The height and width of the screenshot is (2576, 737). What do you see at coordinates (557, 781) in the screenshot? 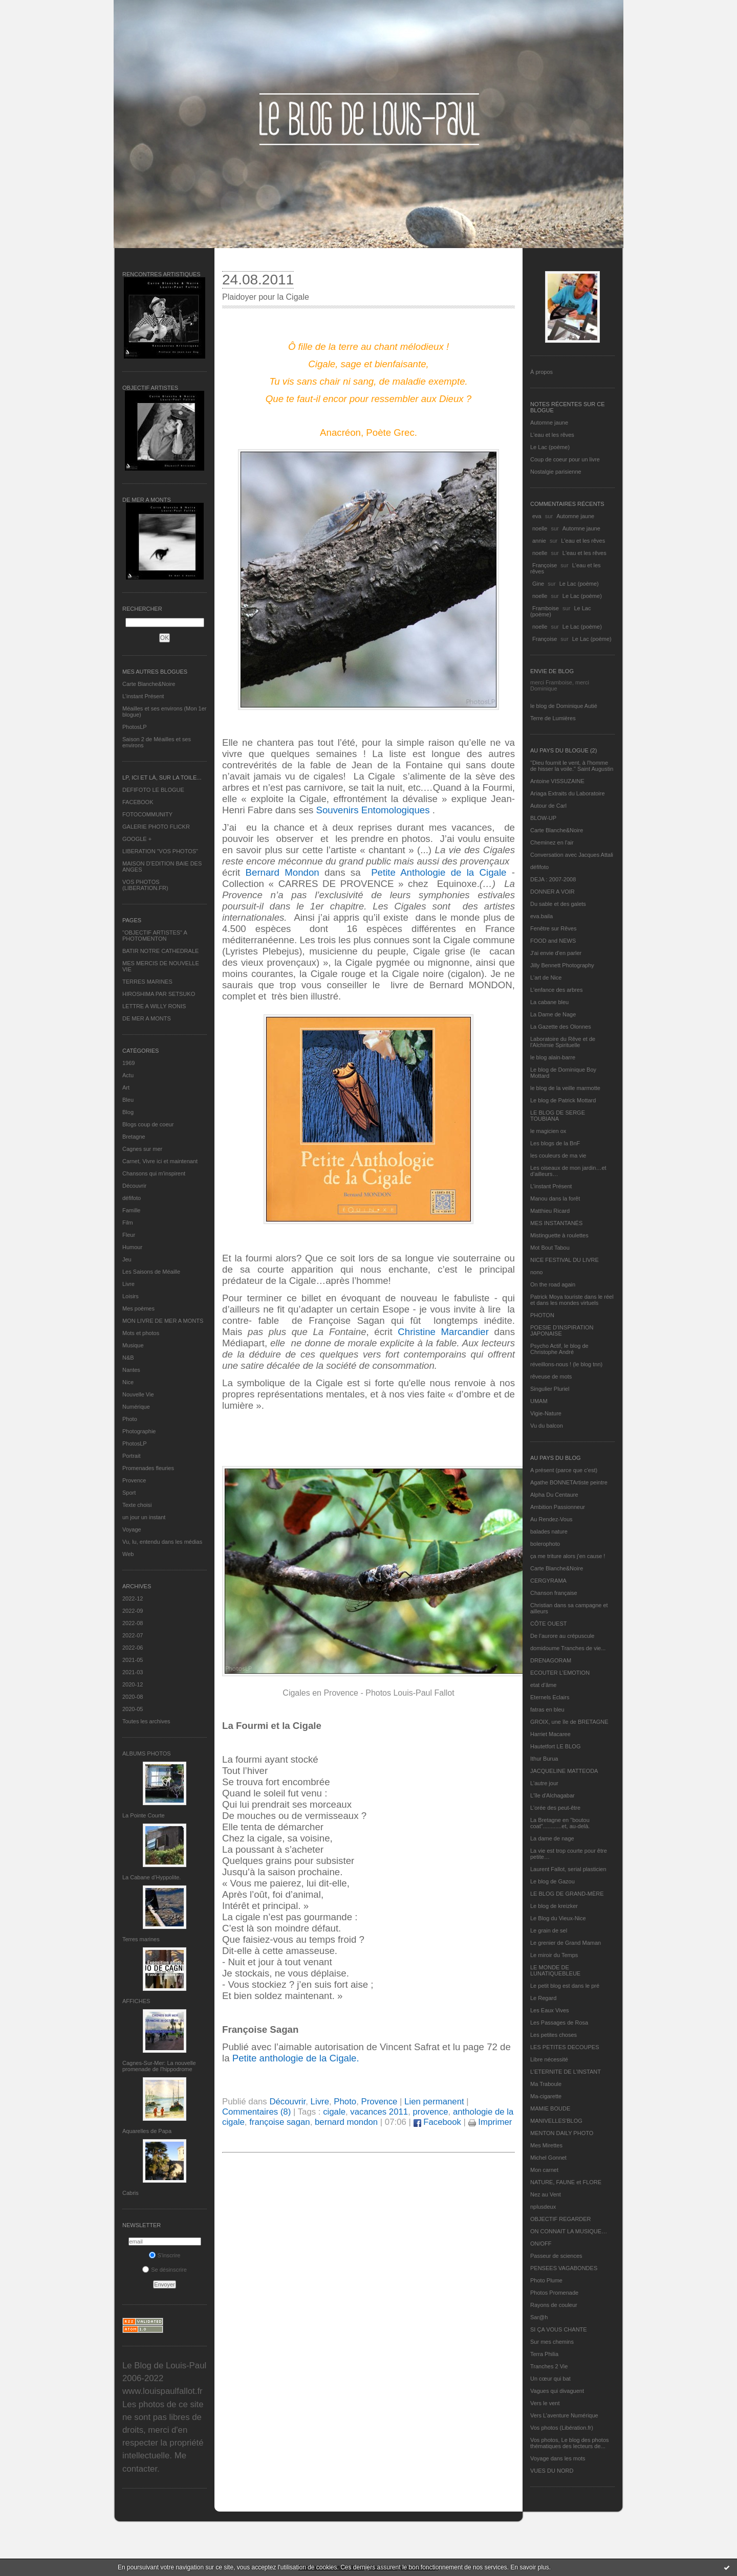
I see `Antoine VISSUZAINE` at bounding box center [557, 781].